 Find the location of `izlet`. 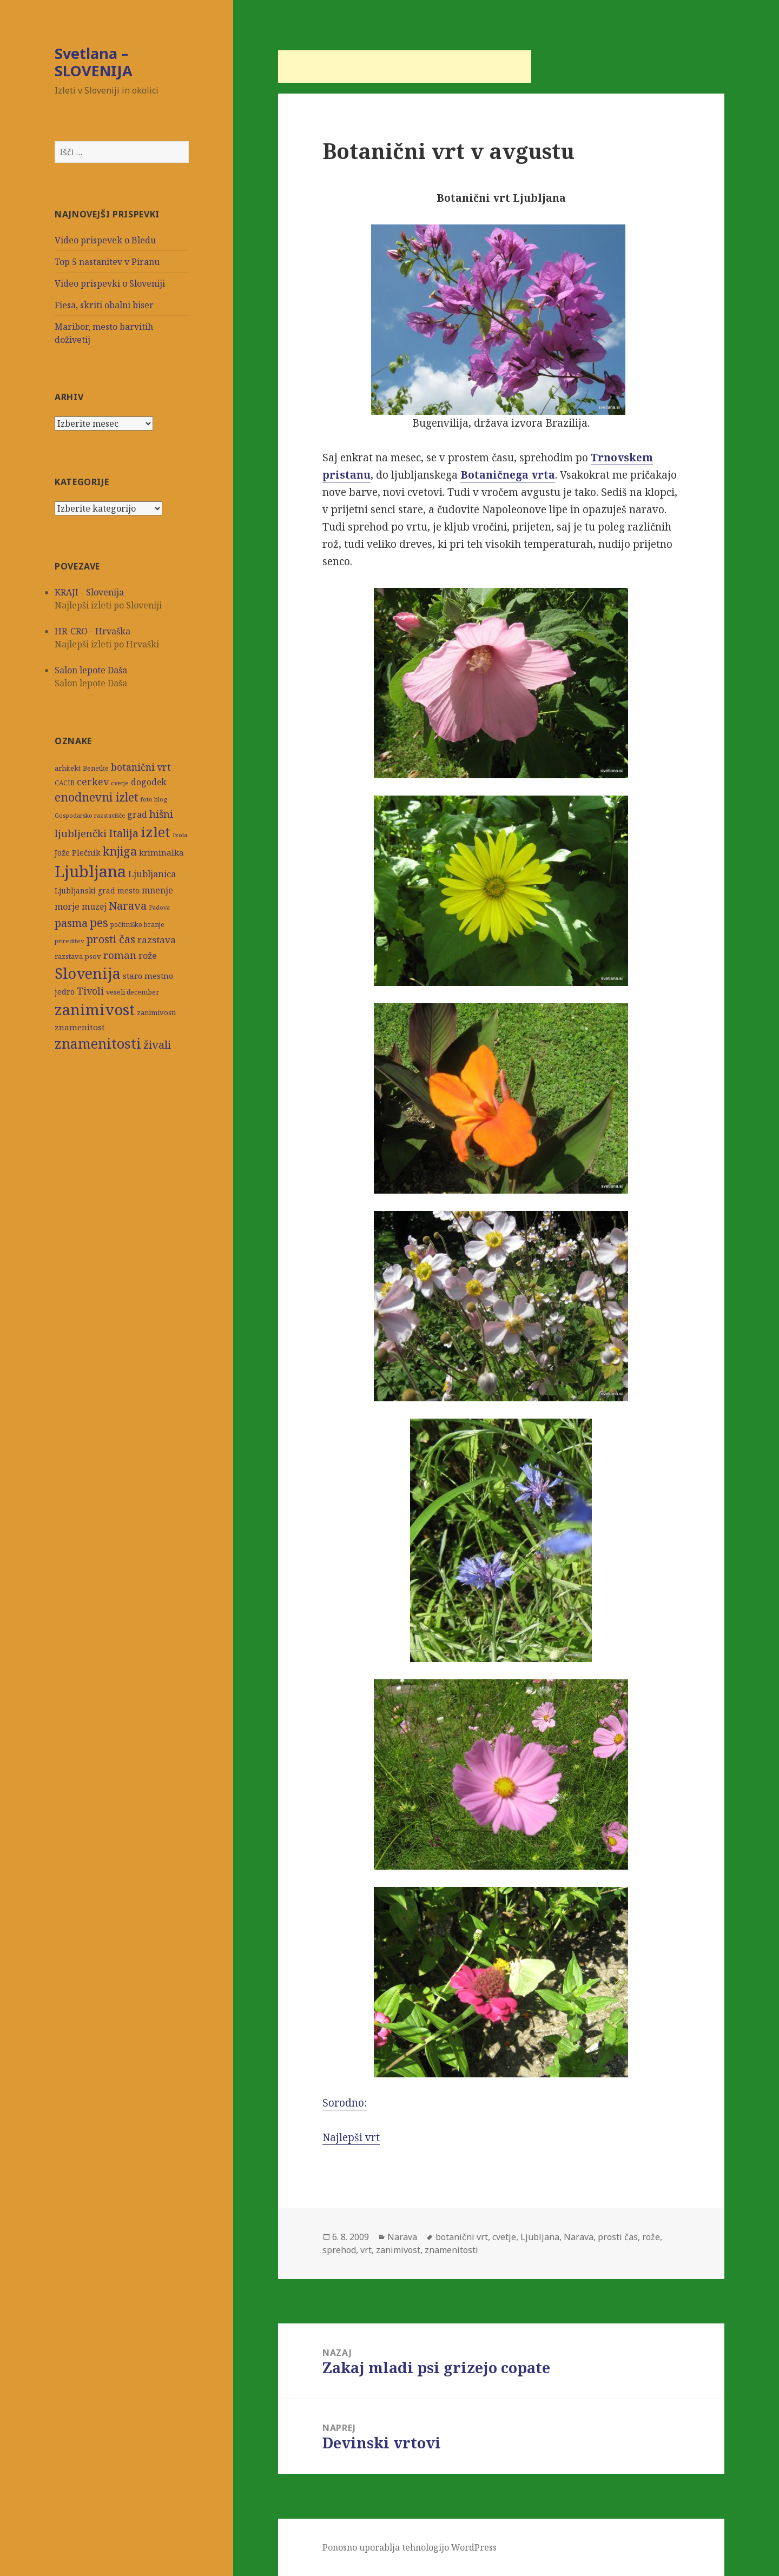

izlet is located at coordinates (155, 832).